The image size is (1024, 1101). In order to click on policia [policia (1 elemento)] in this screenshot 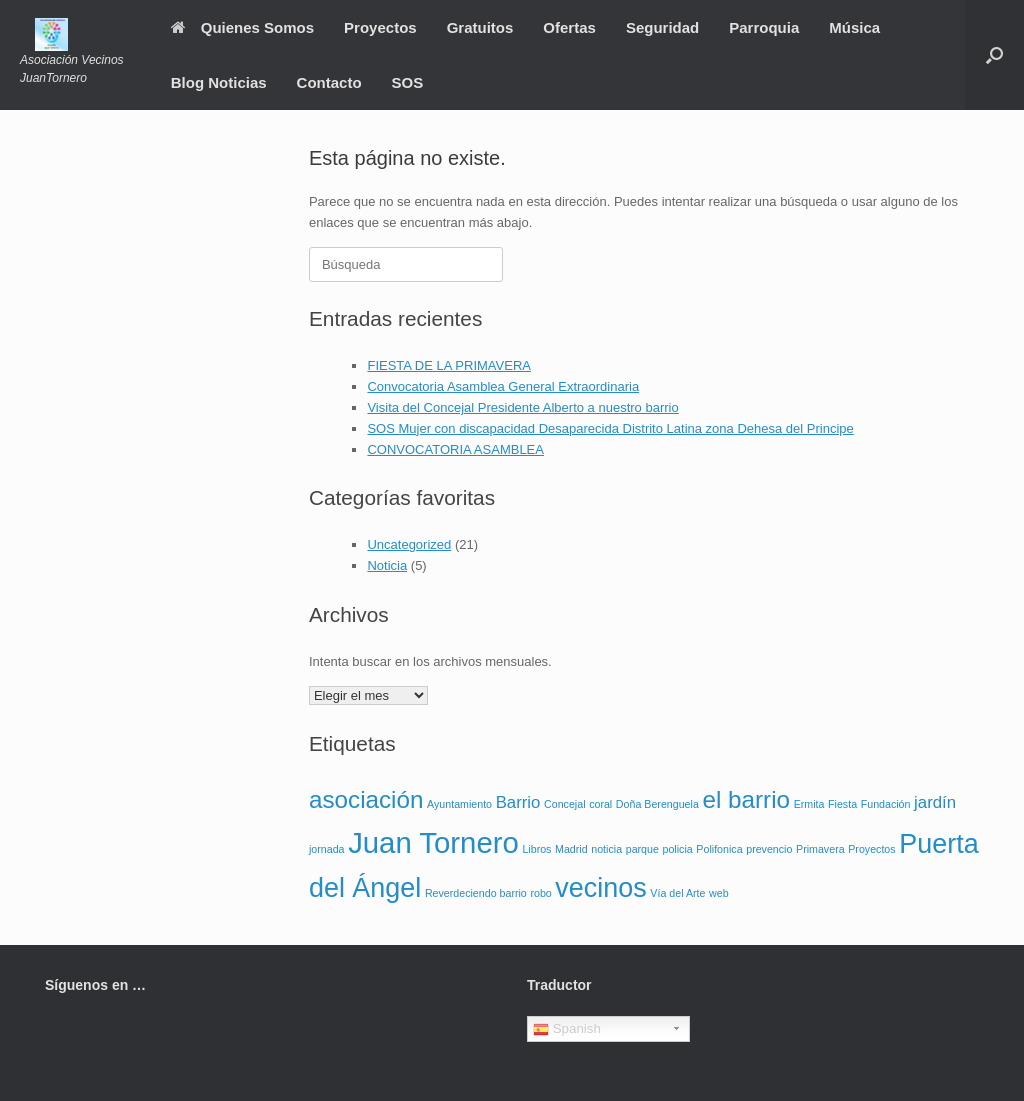, I will do `click(678, 849)`.